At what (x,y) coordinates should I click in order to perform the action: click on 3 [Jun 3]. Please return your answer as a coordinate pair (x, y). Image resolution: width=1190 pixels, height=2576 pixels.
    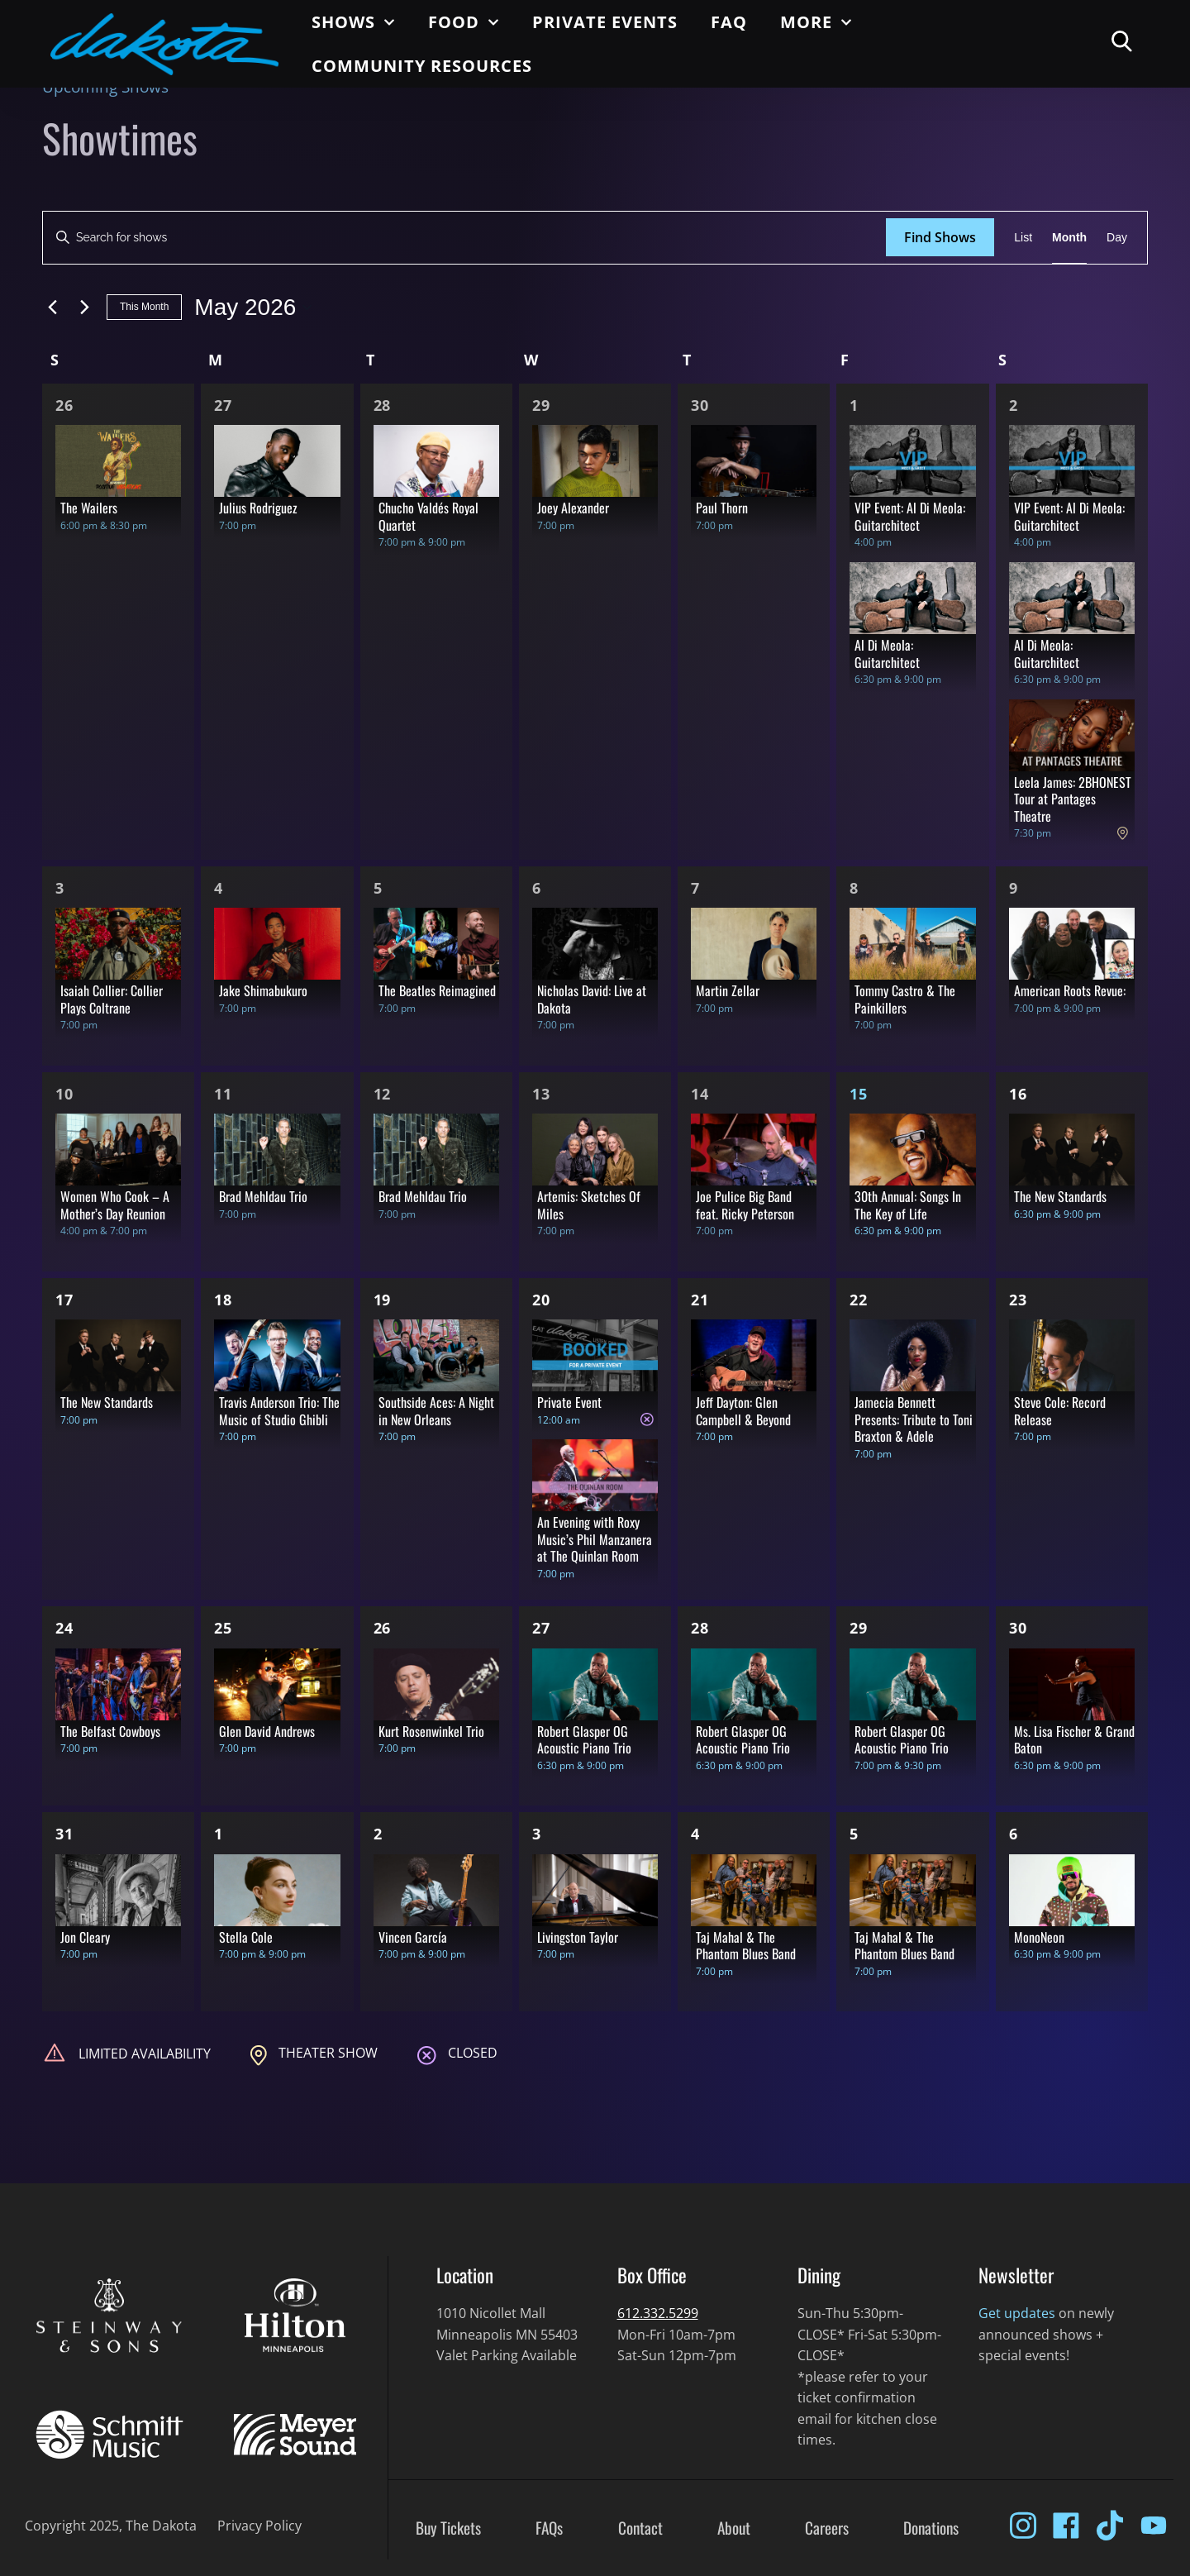
    Looking at the image, I should click on (536, 1834).